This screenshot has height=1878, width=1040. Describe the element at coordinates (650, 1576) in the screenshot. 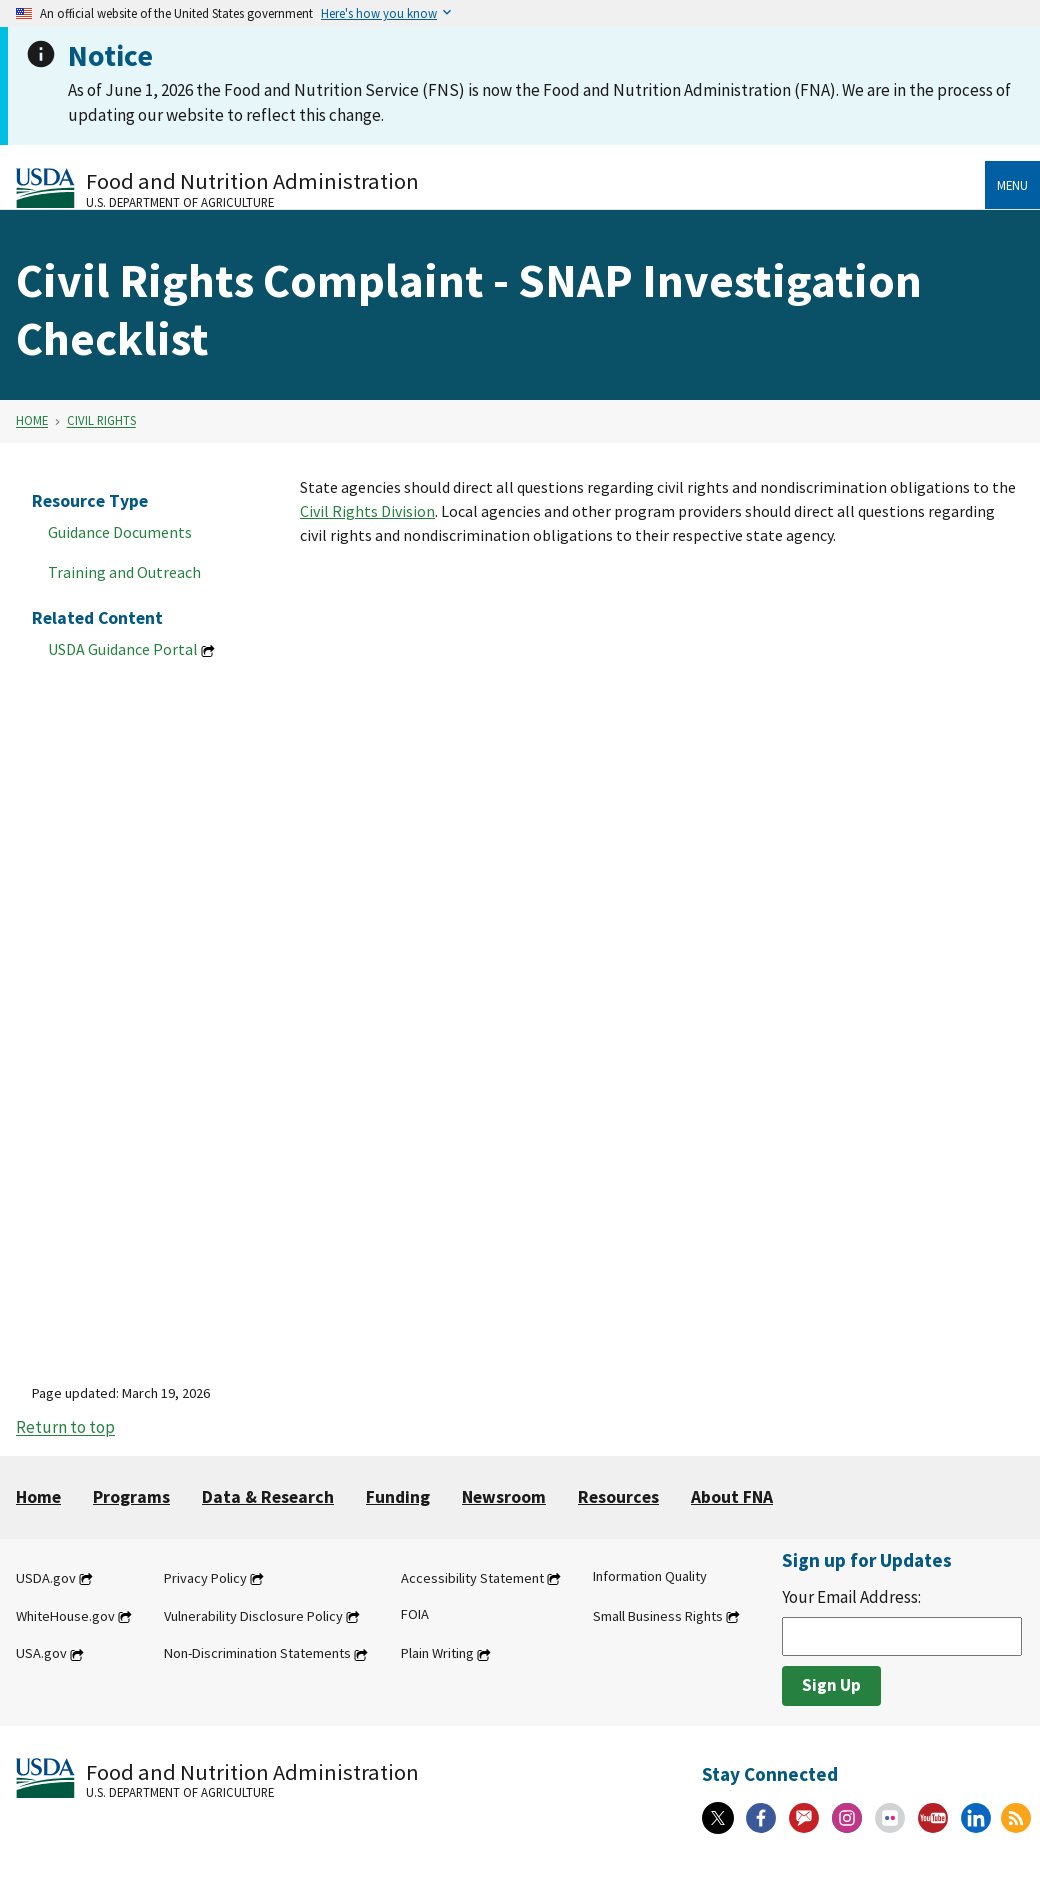

I see `Information Quality` at that location.